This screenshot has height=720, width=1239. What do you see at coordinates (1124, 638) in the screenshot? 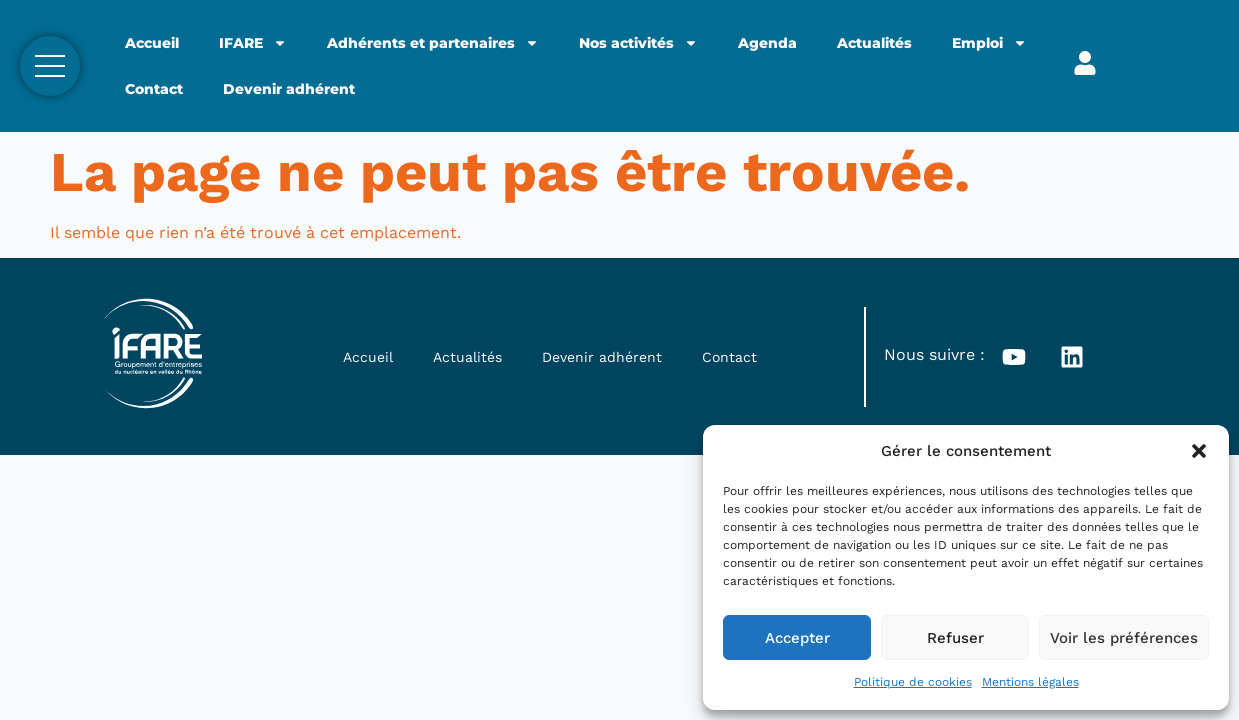
I see `Voir les préférences` at bounding box center [1124, 638].